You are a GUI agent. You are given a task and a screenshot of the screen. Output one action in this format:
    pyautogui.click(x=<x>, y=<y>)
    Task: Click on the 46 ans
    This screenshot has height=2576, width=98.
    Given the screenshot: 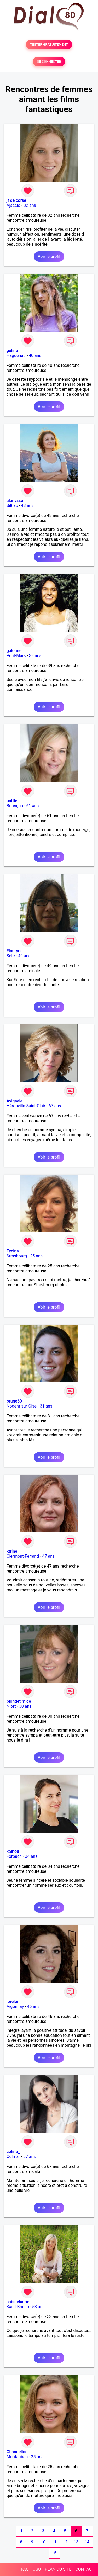 What is the action you would take?
    pyautogui.click(x=33, y=2006)
    